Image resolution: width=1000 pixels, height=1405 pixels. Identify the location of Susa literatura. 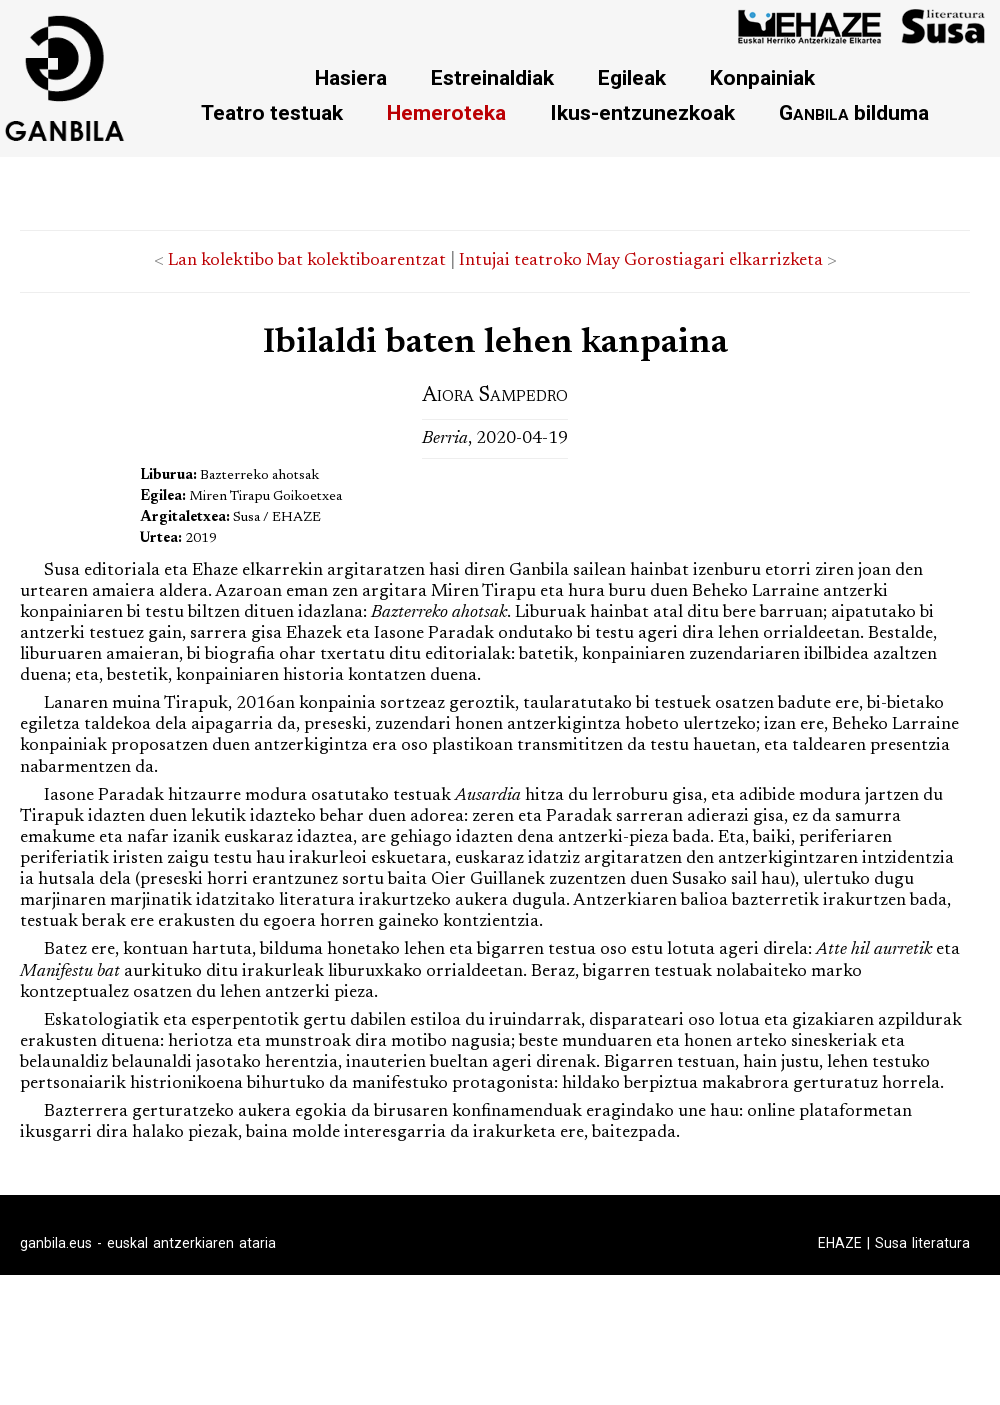
(922, 1243).